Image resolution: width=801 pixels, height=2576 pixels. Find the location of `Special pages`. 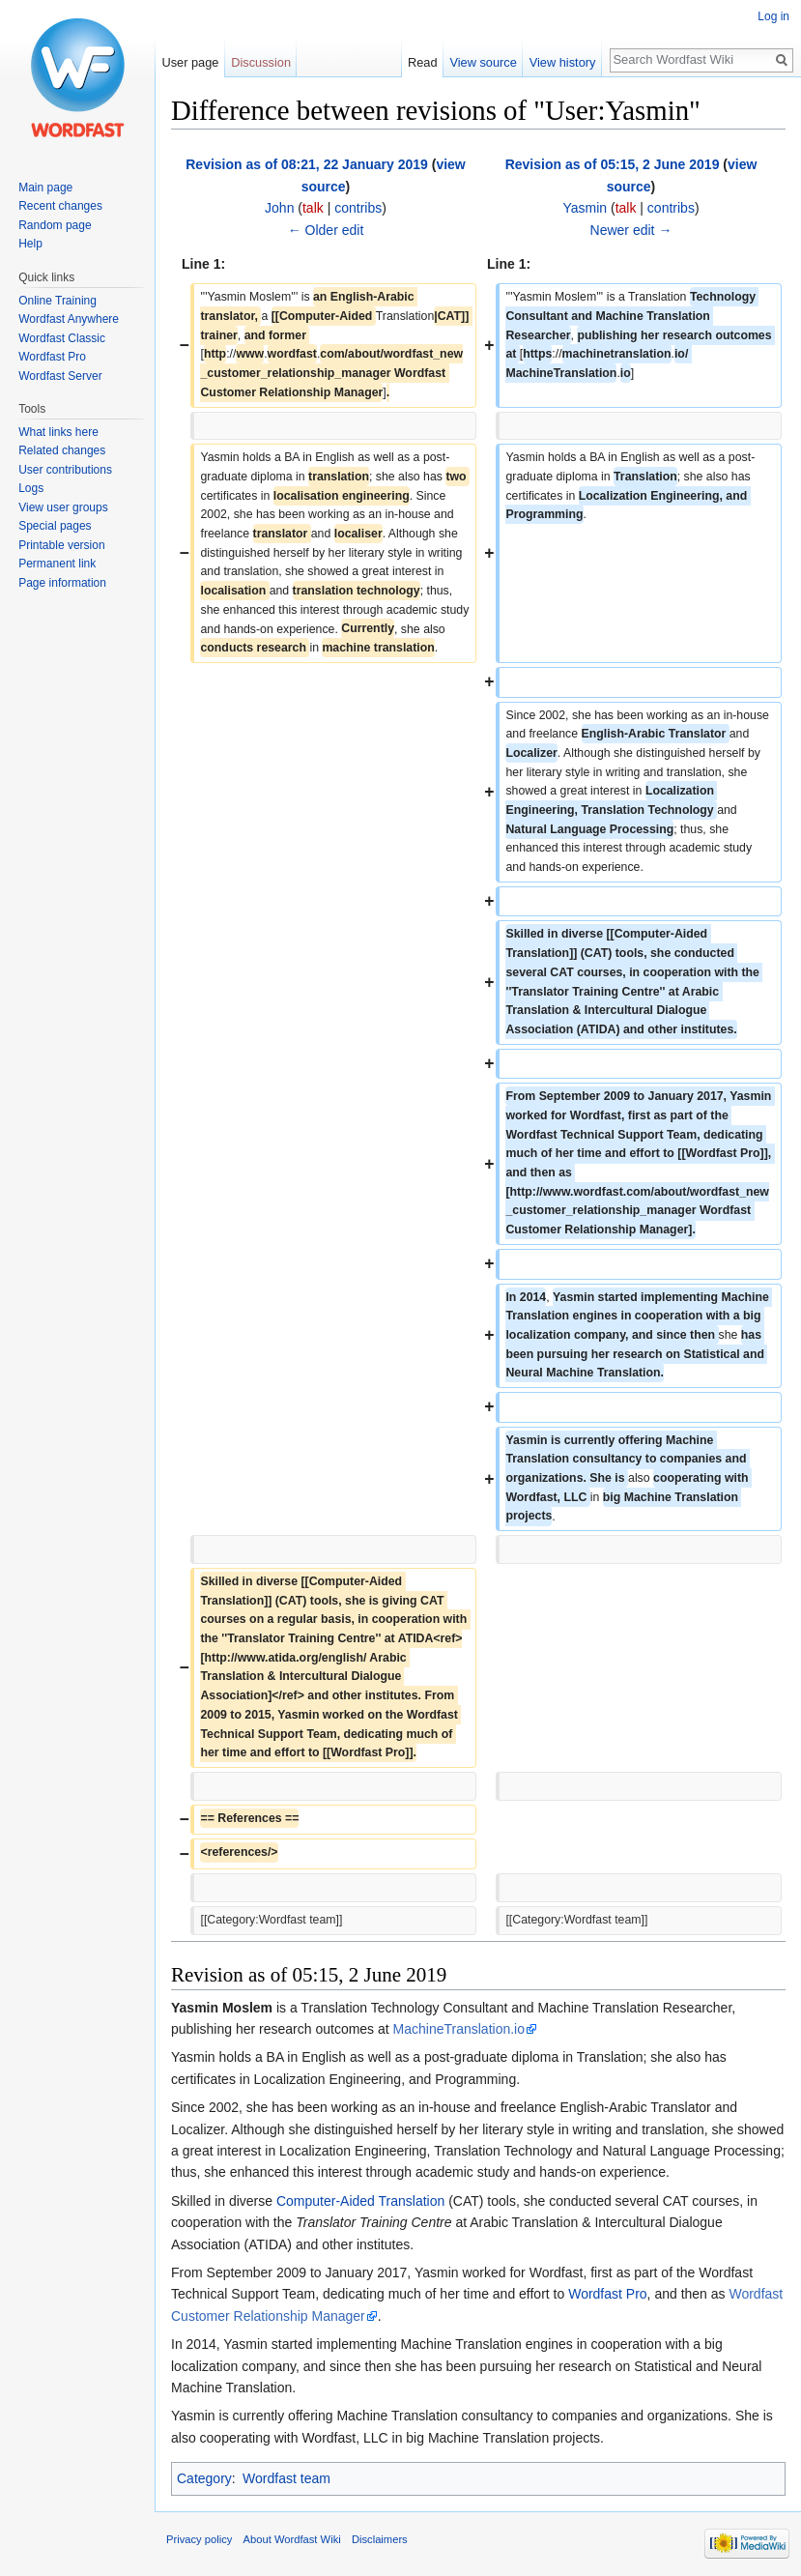

Special pages is located at coordinates (54, 526).